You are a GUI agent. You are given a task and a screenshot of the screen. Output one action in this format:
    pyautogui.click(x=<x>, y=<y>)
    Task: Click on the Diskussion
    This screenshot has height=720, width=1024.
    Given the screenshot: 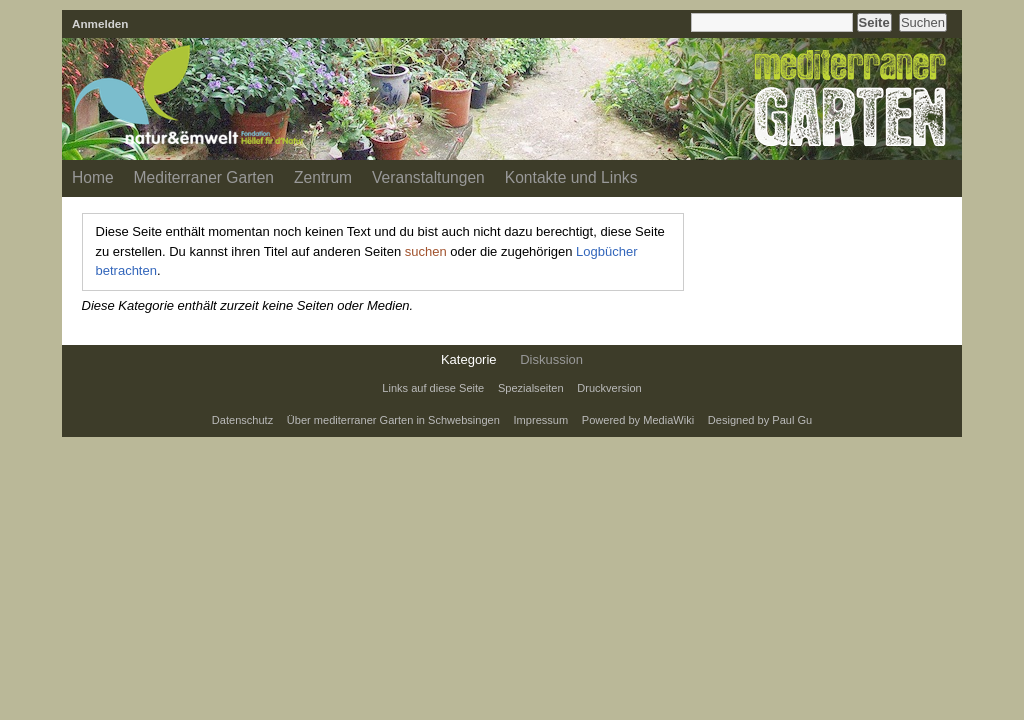 What is the action you would take?
    pyautogui.click(x=551, y=359)
    